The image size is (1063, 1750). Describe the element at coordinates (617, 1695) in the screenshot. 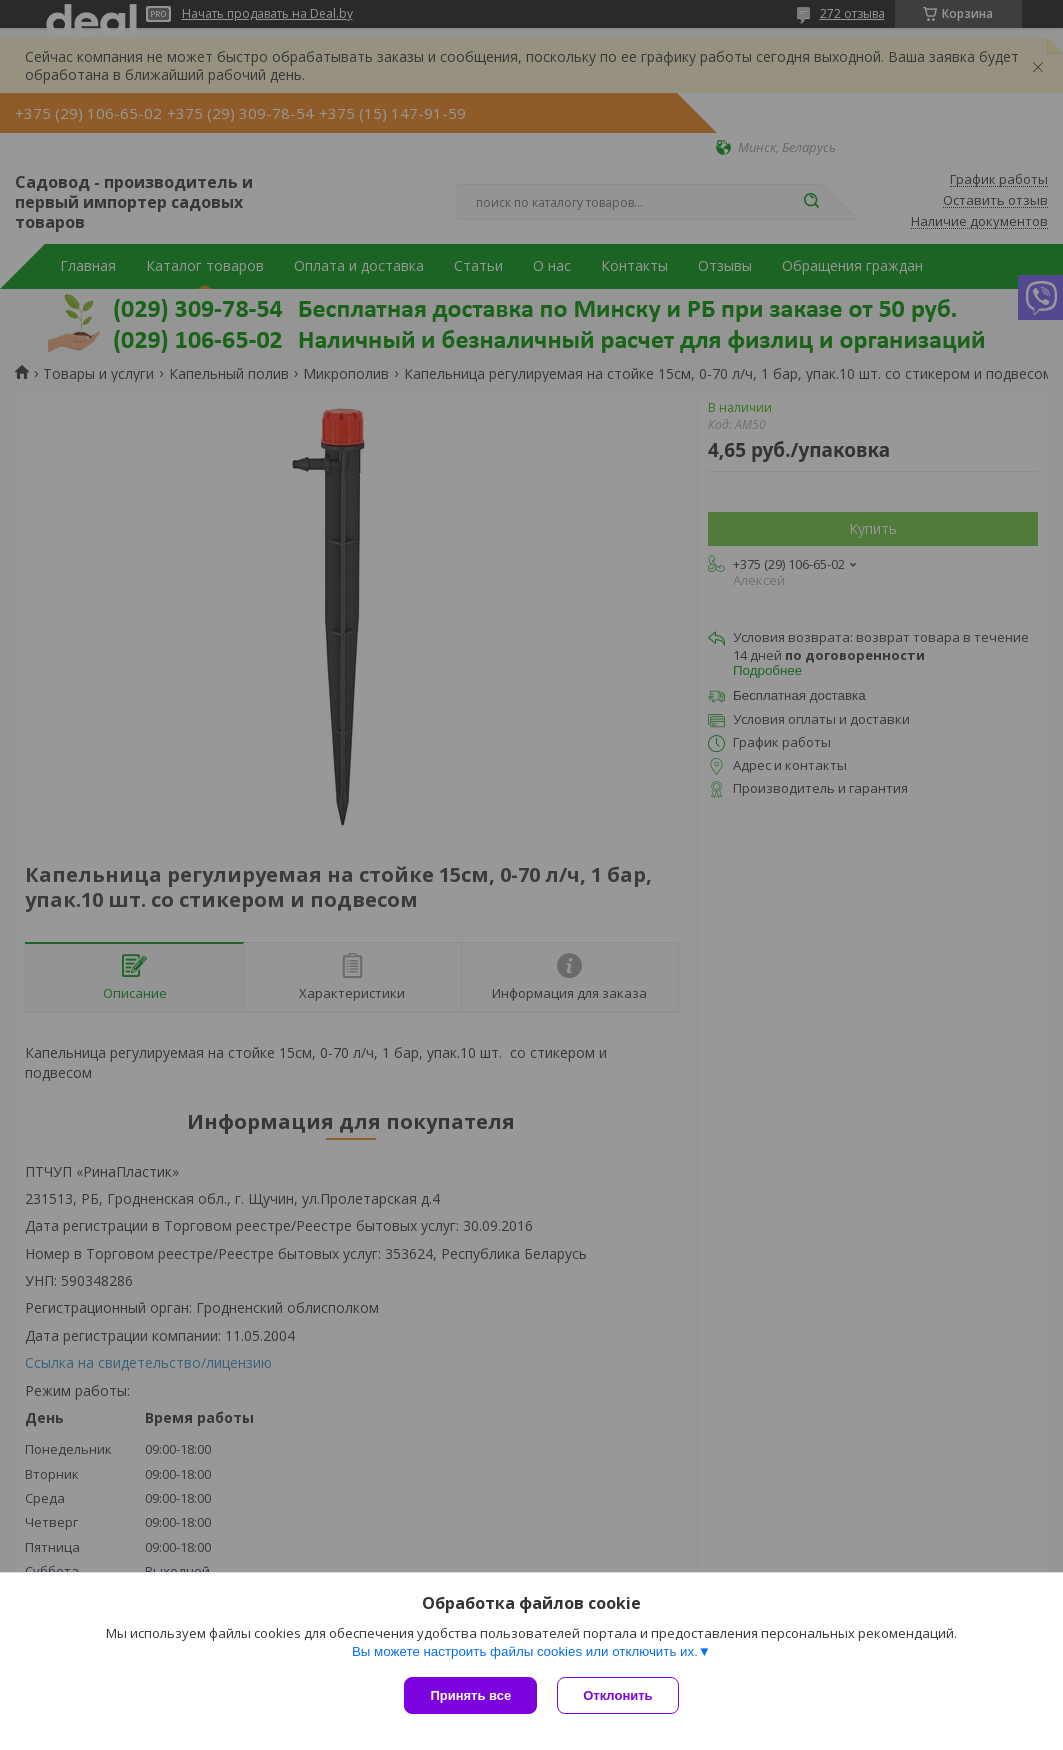

I see `Отклонить` at that location.